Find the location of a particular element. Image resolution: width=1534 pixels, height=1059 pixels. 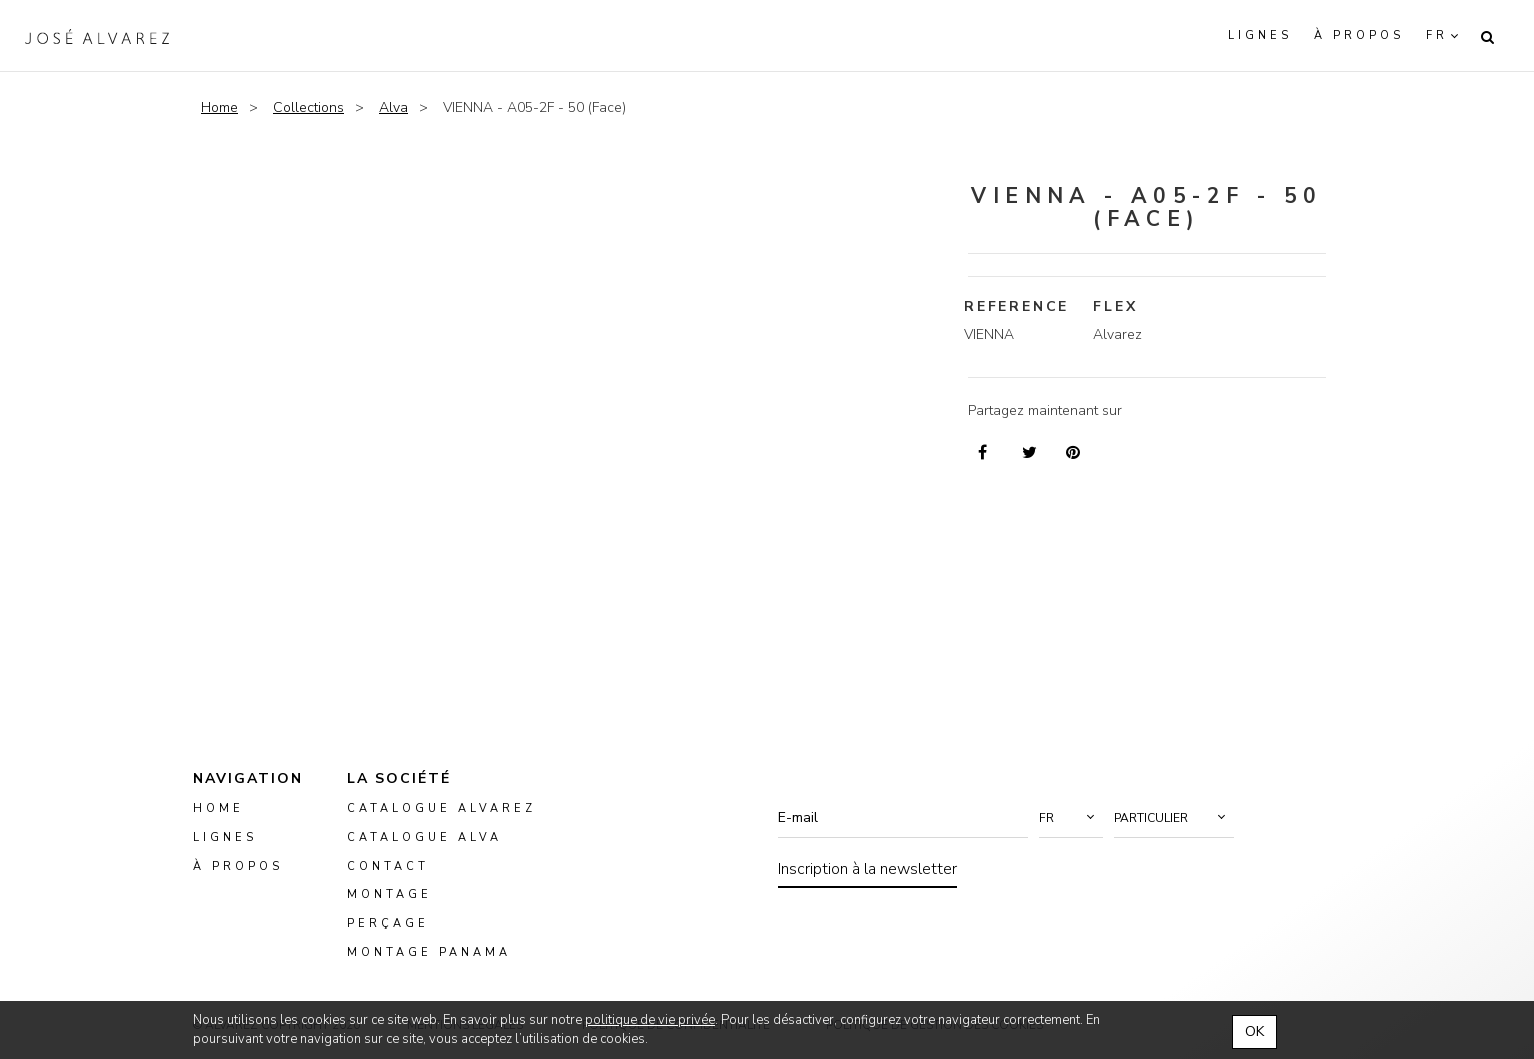

Alva is located at coordinates (393, 107).